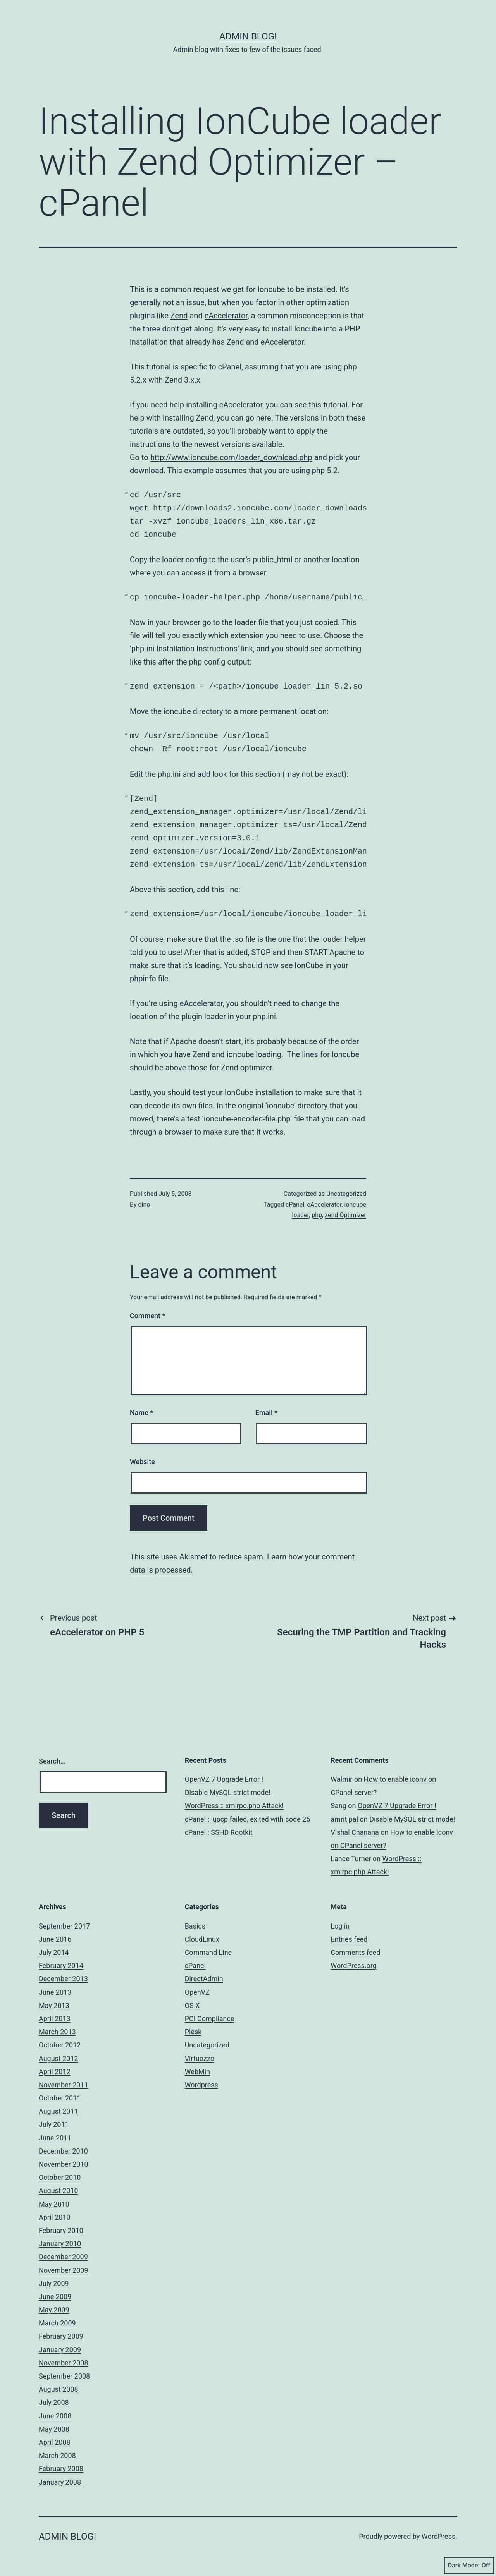 Image resolution: width=496 pixels, height=2576 pixels. I want to click on Admin Blog!, so click(248, 36).